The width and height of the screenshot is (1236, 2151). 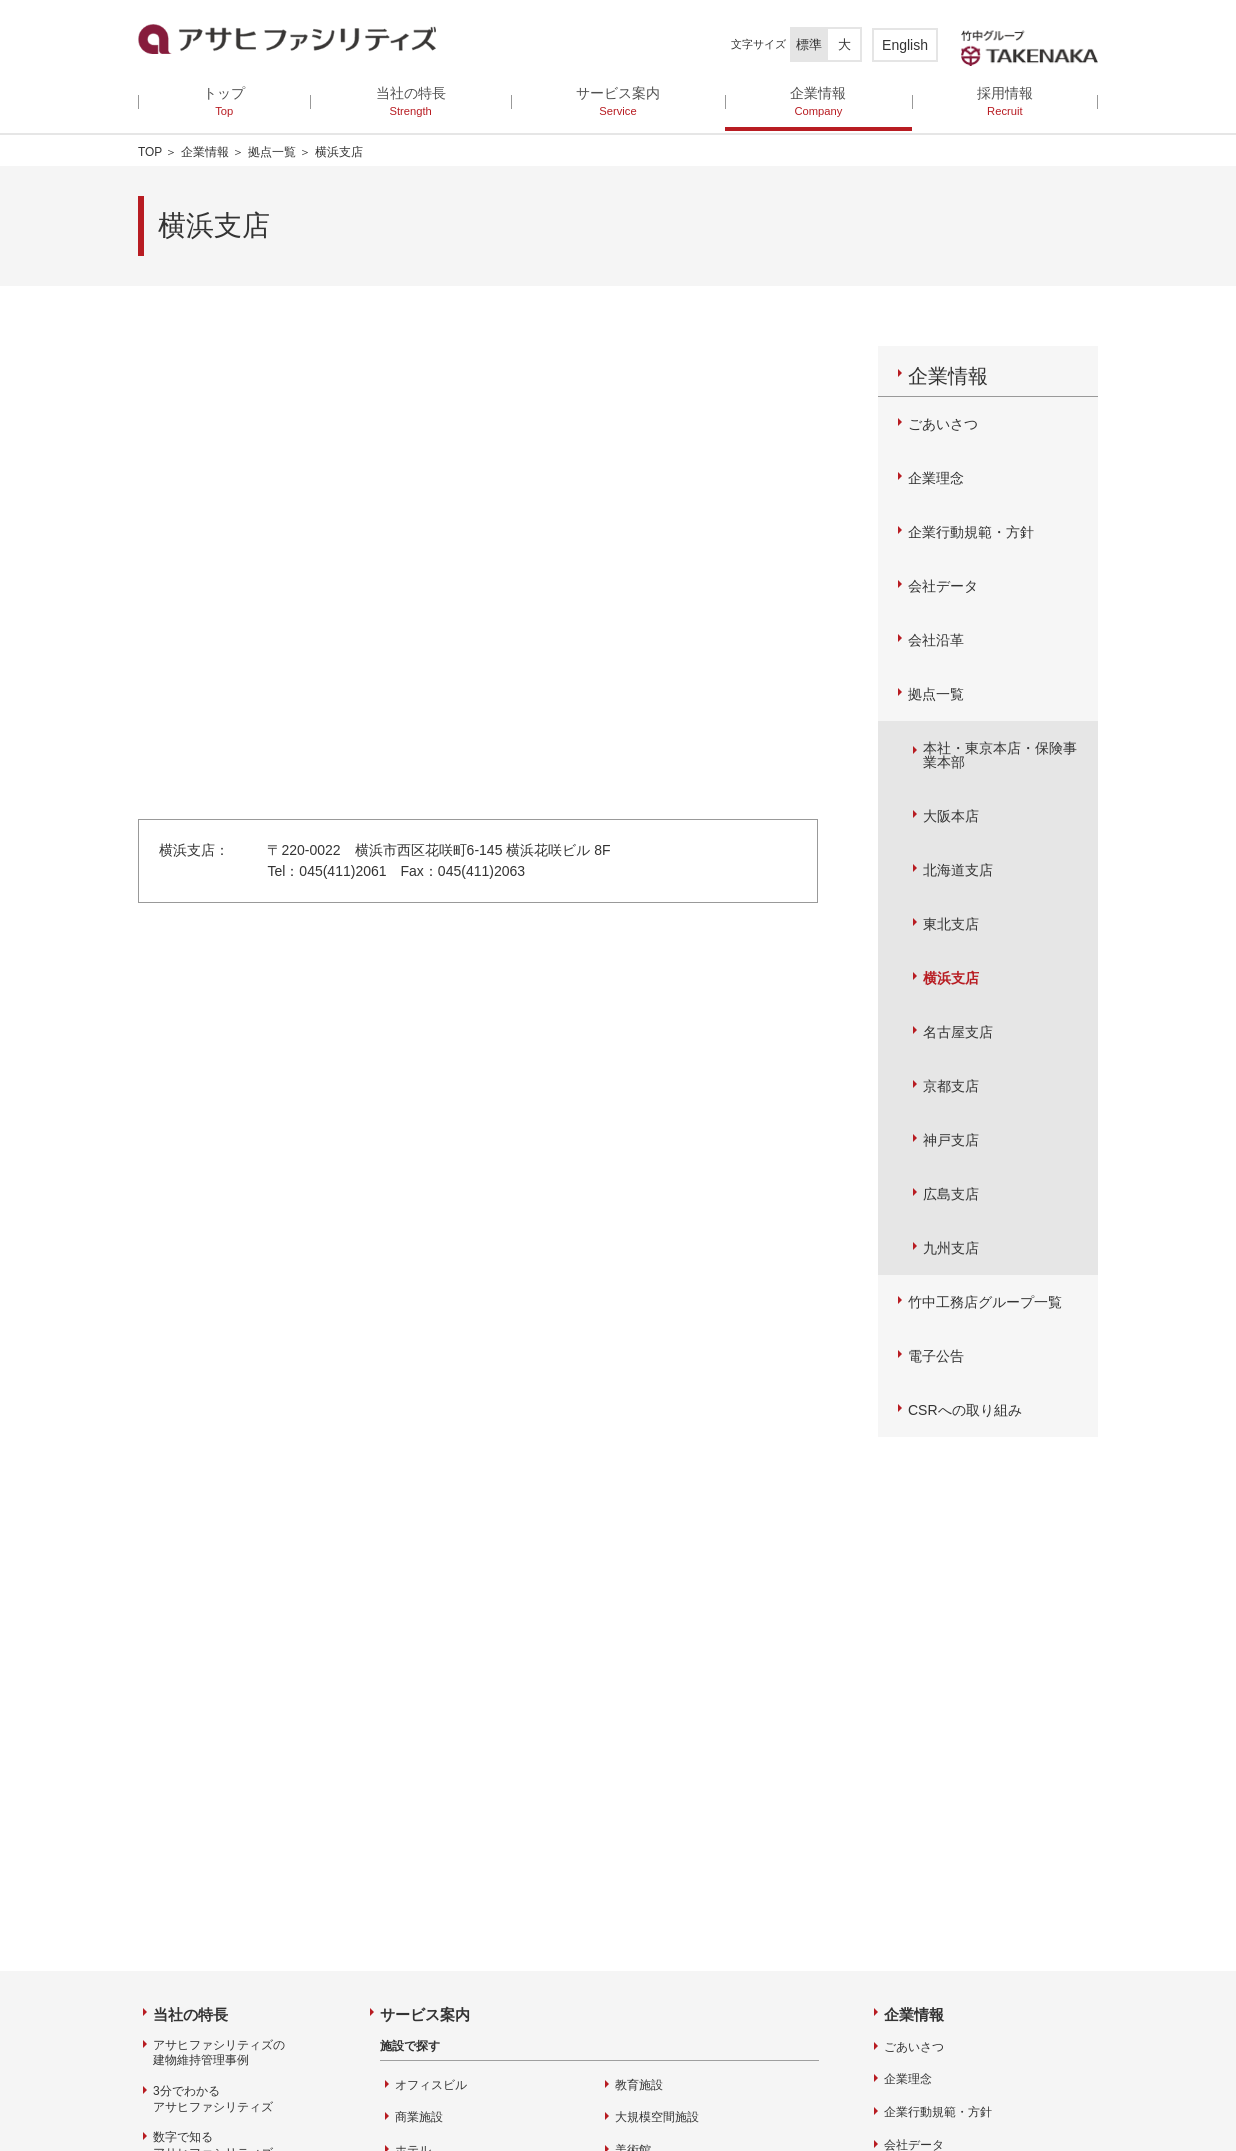 What do you see at coordinates (431, 2085) in the screenshot?
I see `オフィスビル` at bounding box center [431, 2085].